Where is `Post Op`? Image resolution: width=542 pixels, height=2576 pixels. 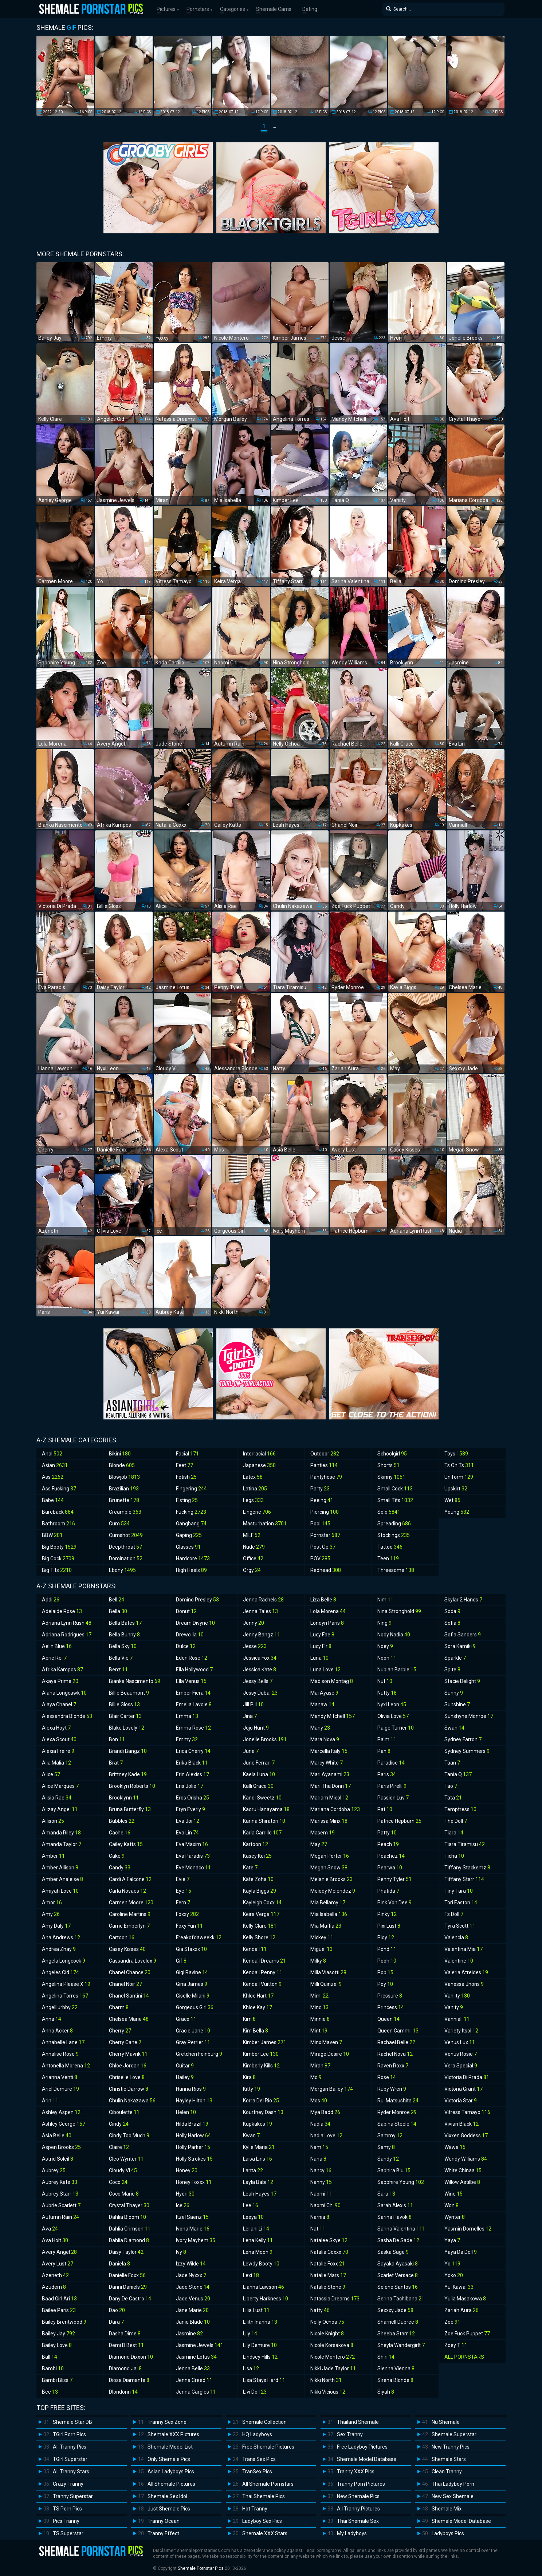 Post Op is located at coordinates (322, 1547).